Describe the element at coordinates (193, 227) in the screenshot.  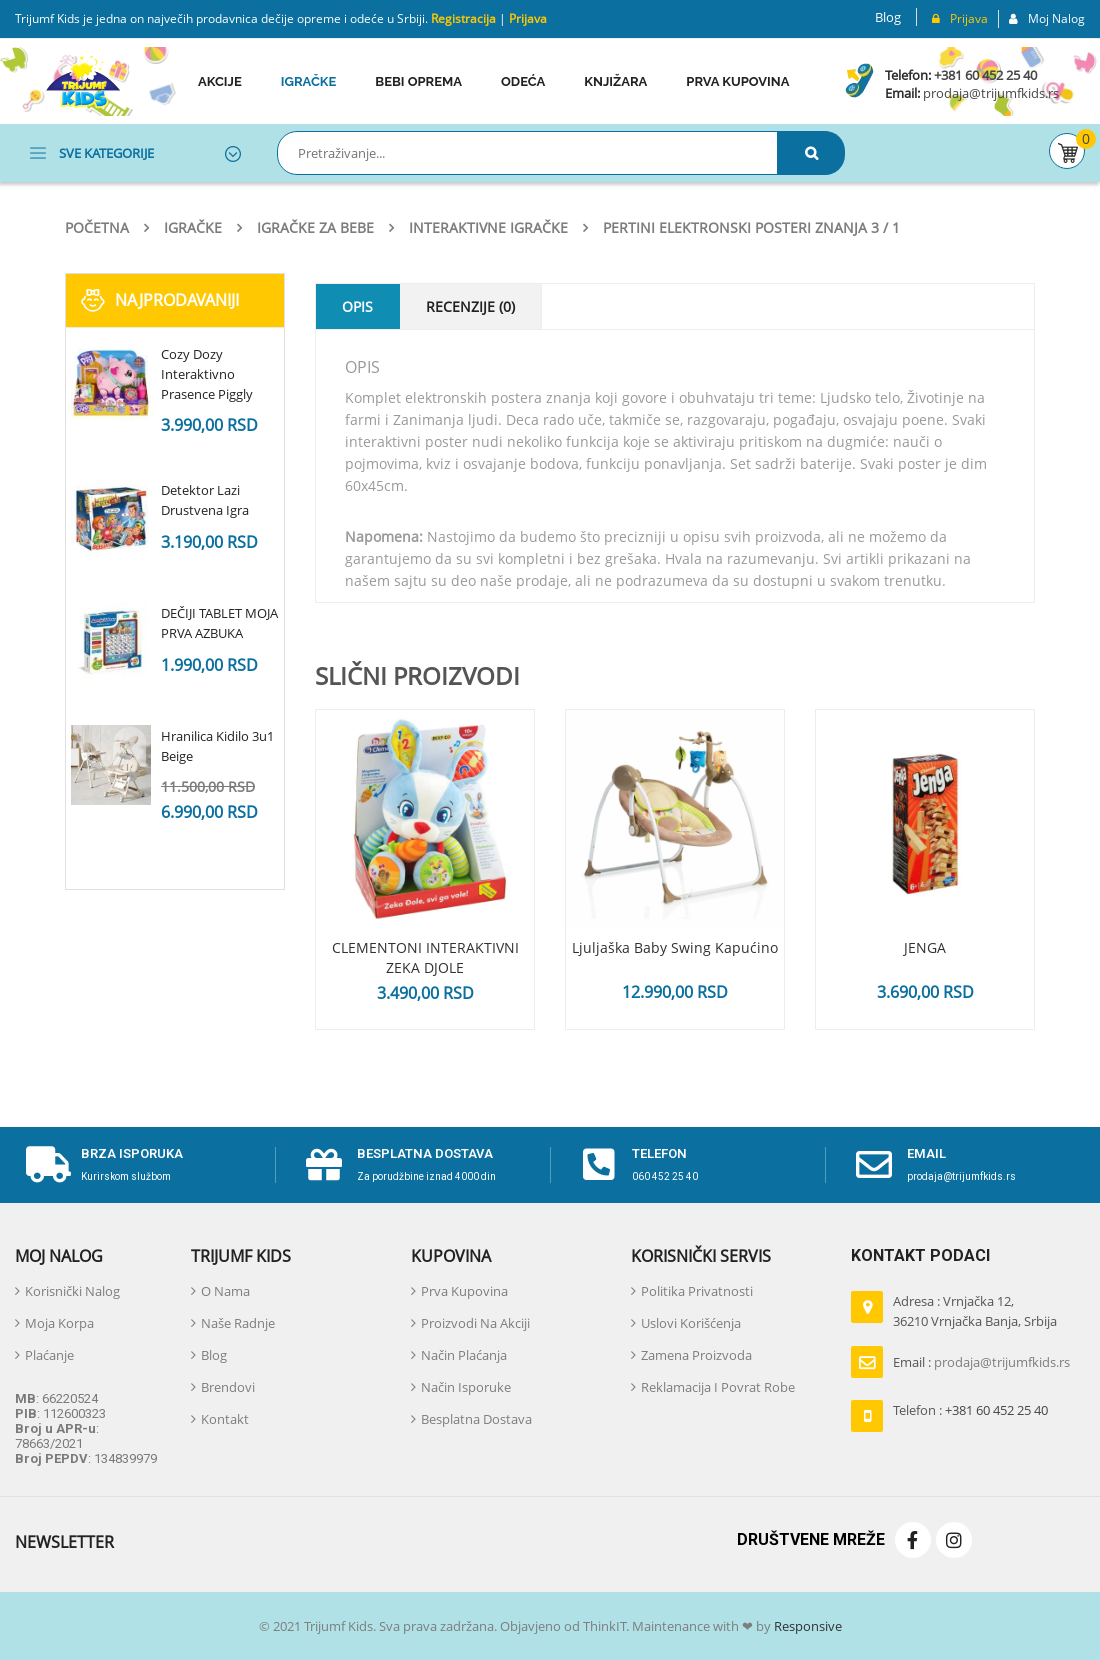
I see `Igračke` at that location.